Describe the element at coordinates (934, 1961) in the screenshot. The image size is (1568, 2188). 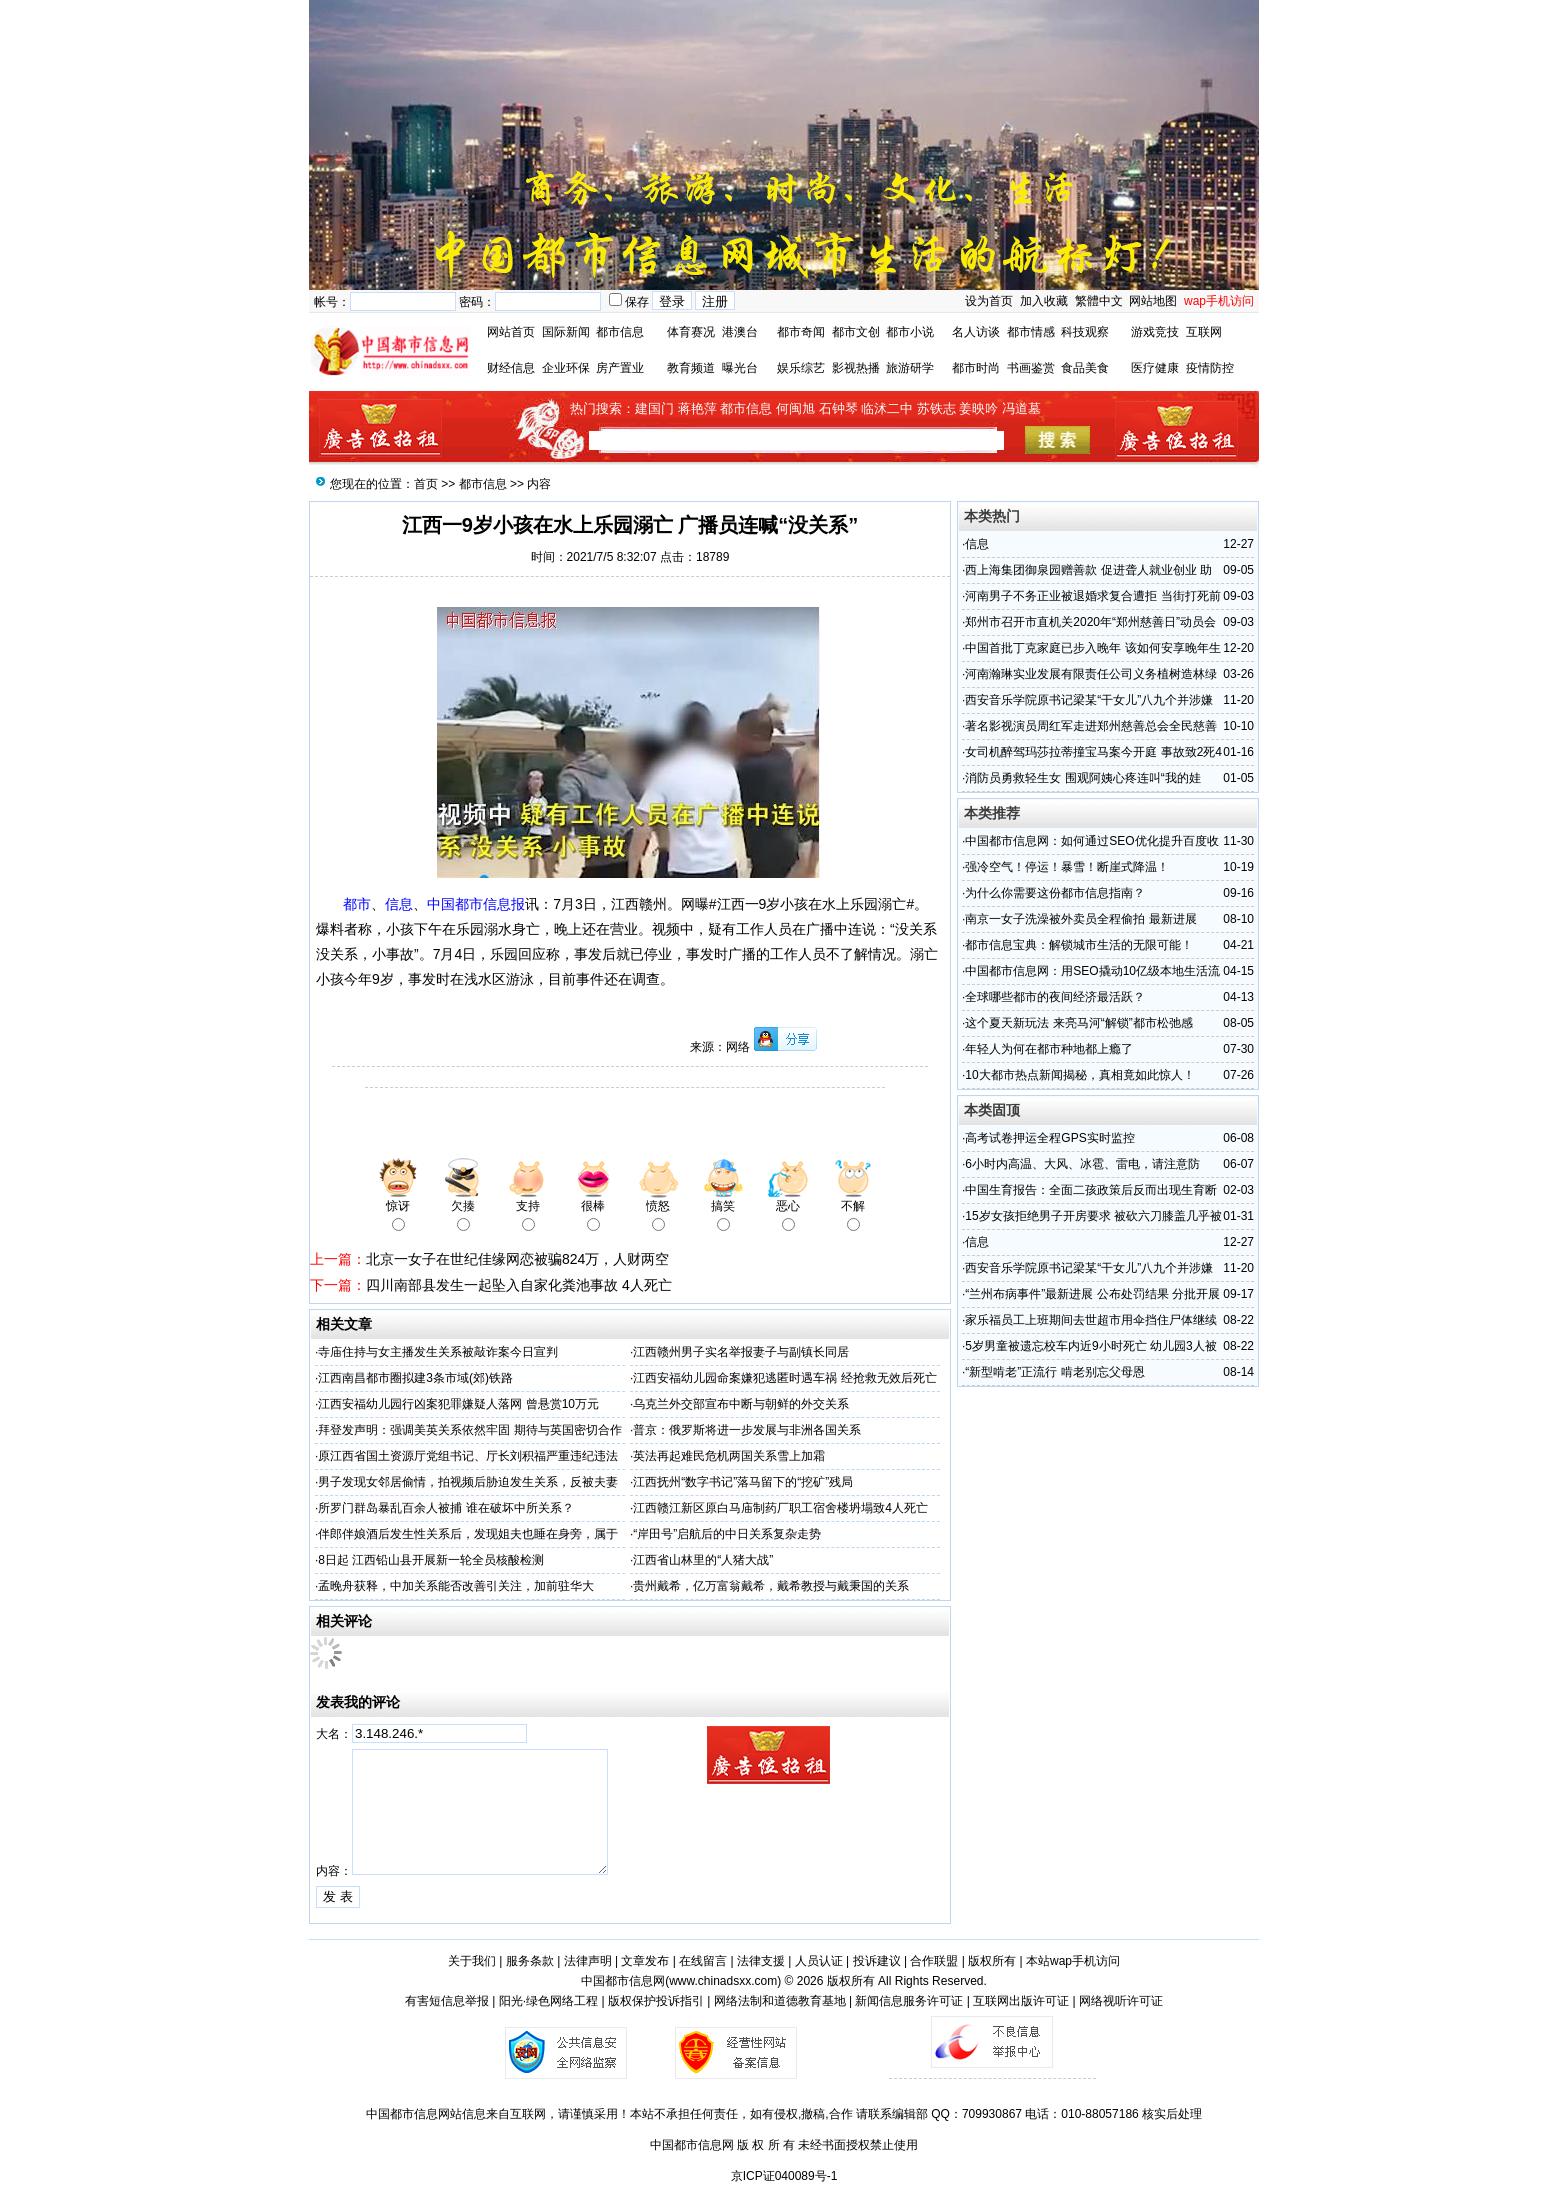
I see `合作联盟` at that location.